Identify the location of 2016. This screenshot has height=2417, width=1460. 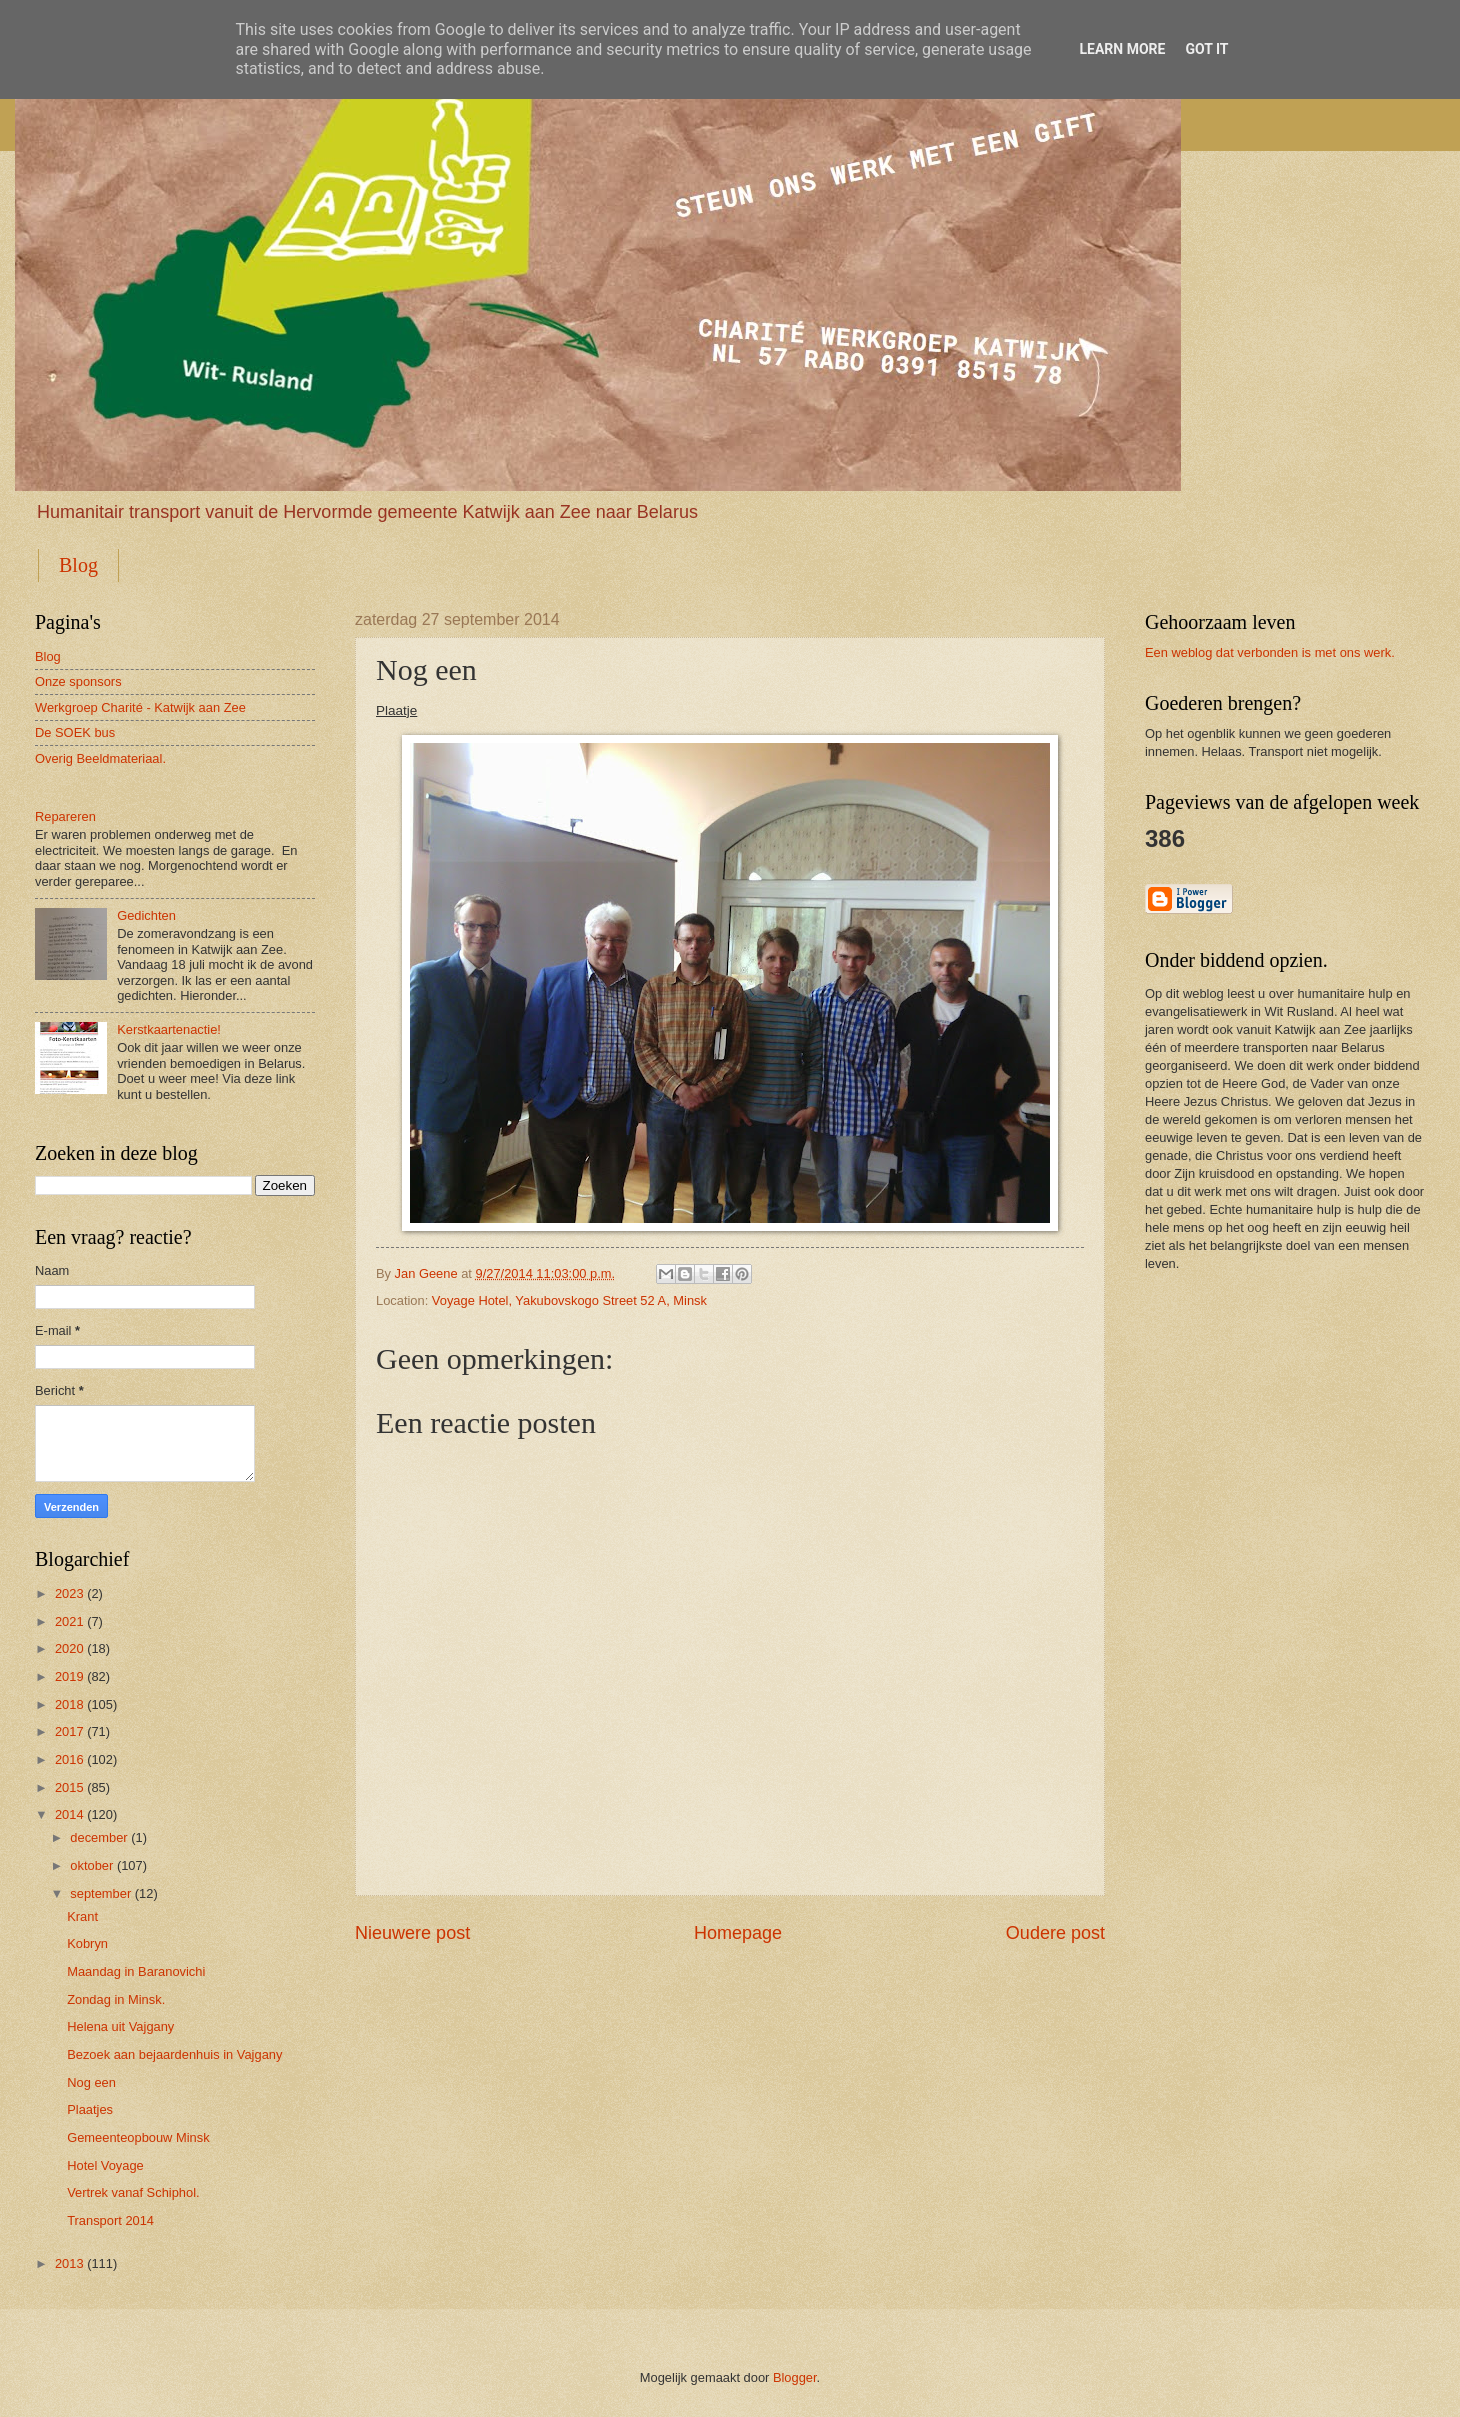
(69, 1759).